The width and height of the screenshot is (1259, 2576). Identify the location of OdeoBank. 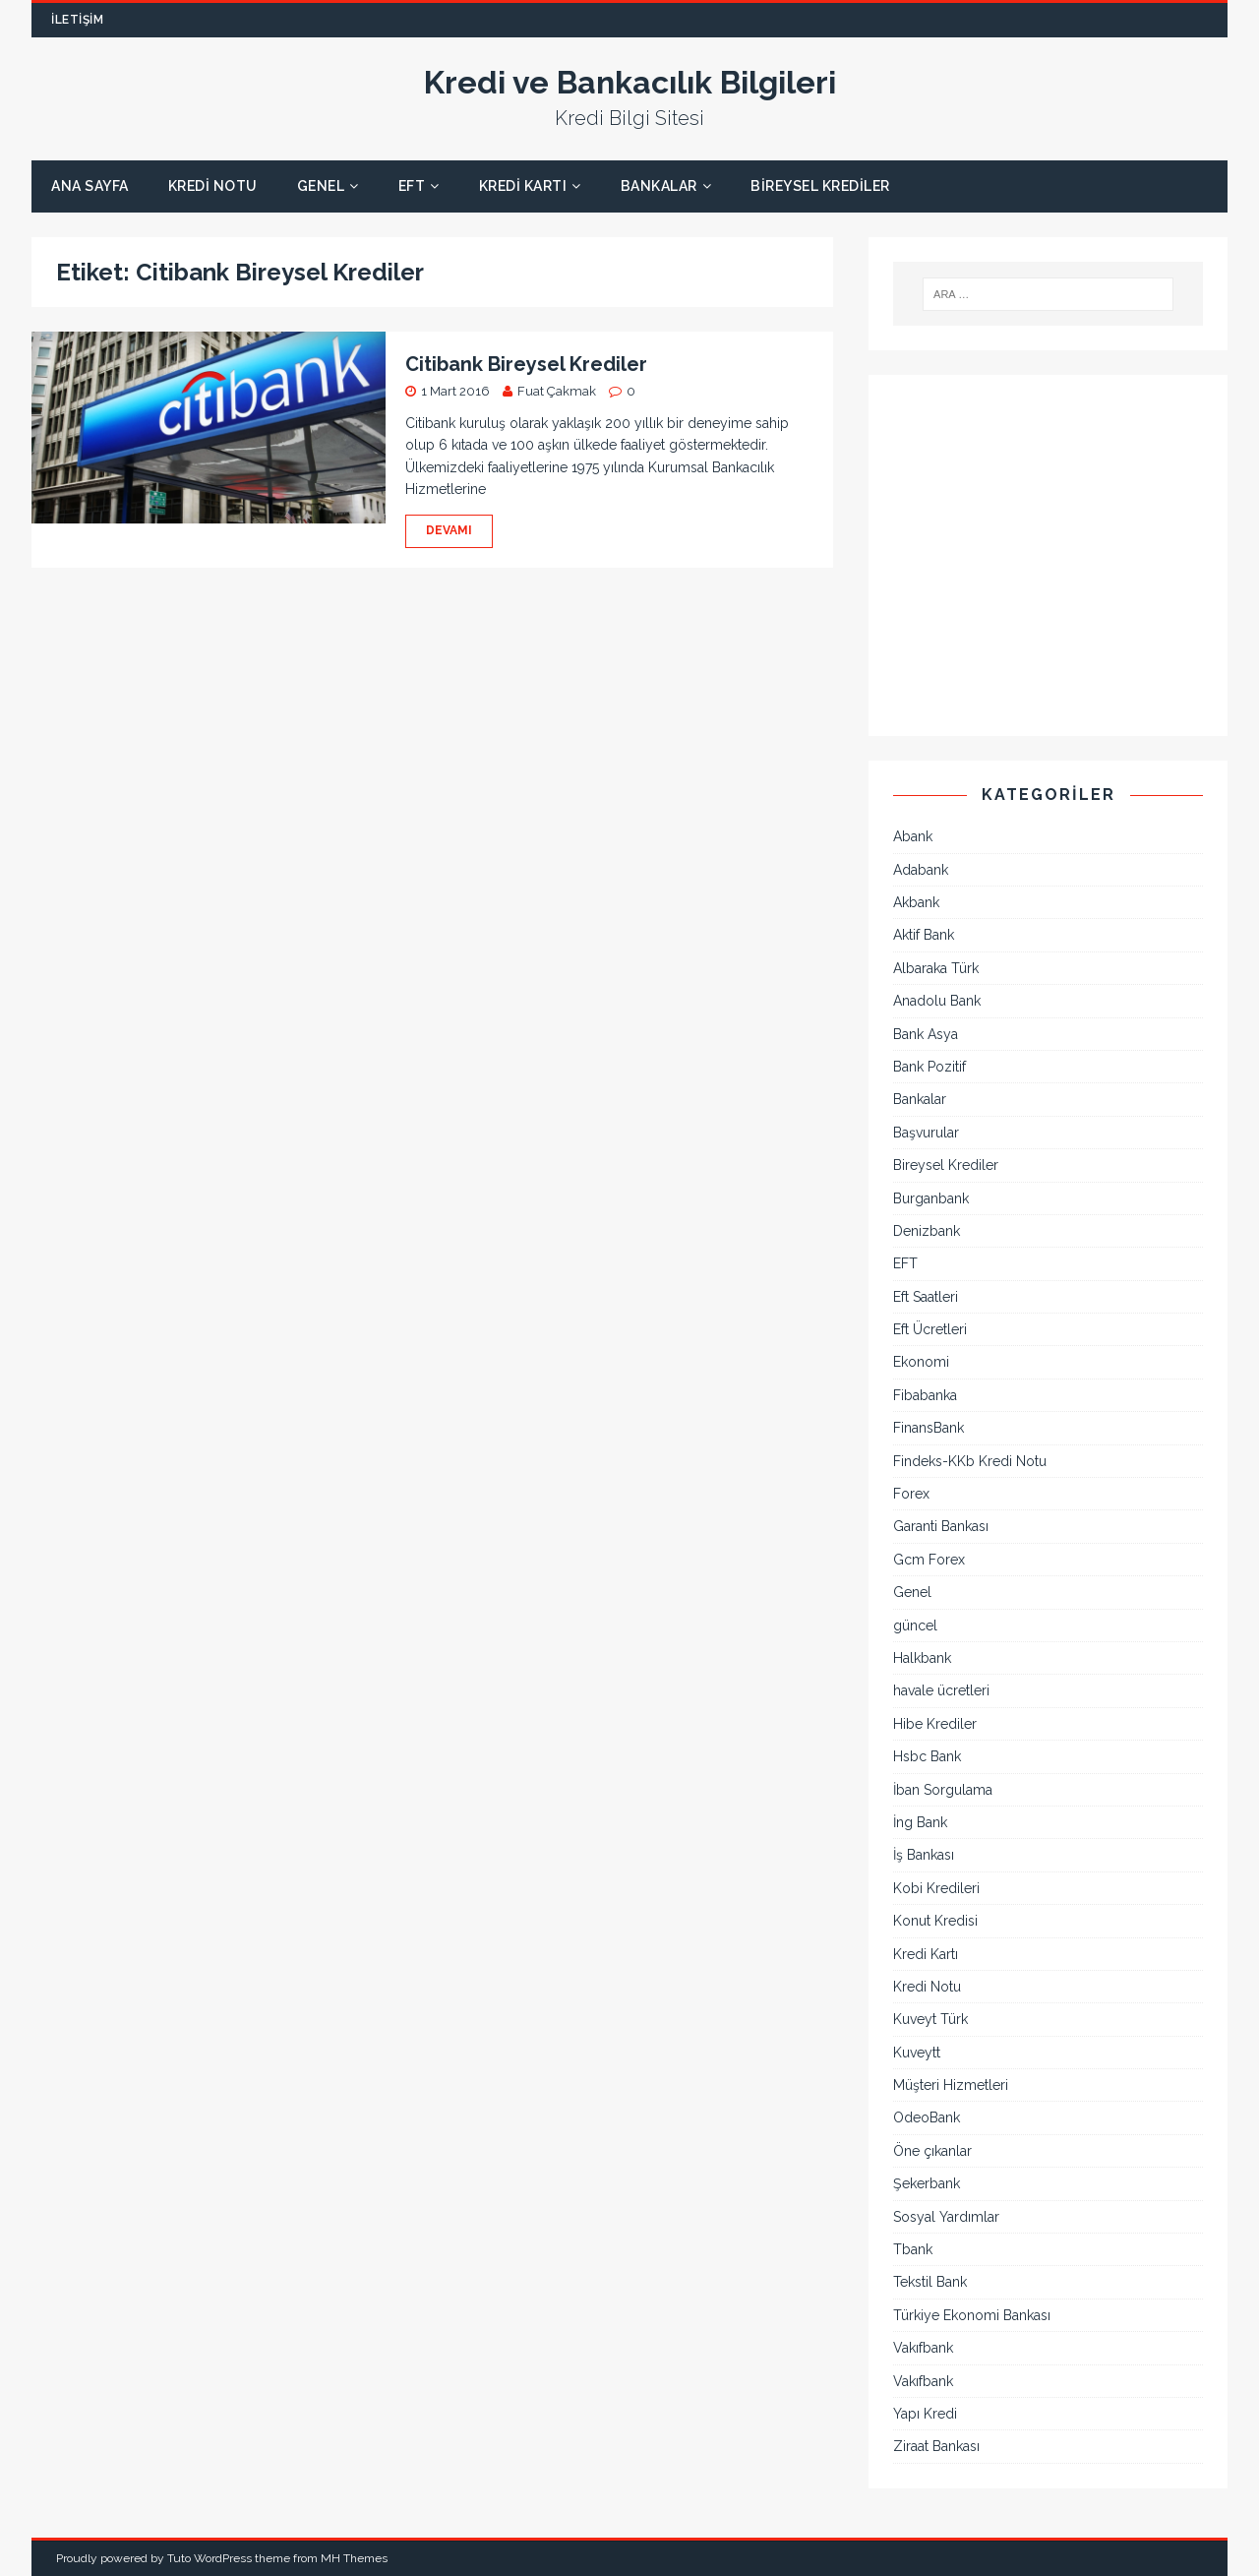
(926, 2117).